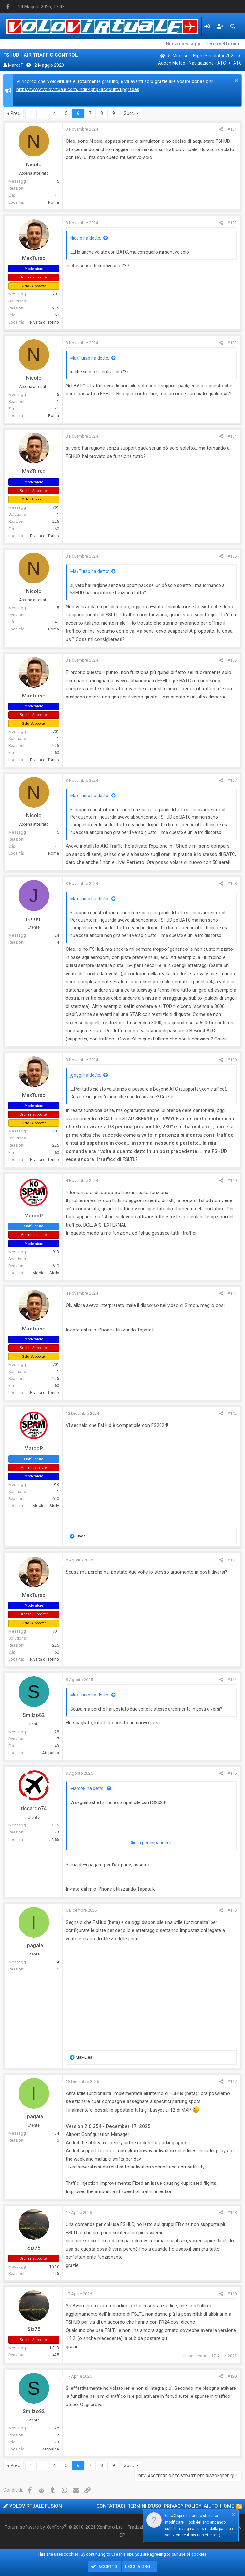 Image resolution: width=245 pixels, height=2576 pixels. Describe the element at coordinates (89, 358) in the screenshot. I see `MaxTurso ha detto:` at that location.